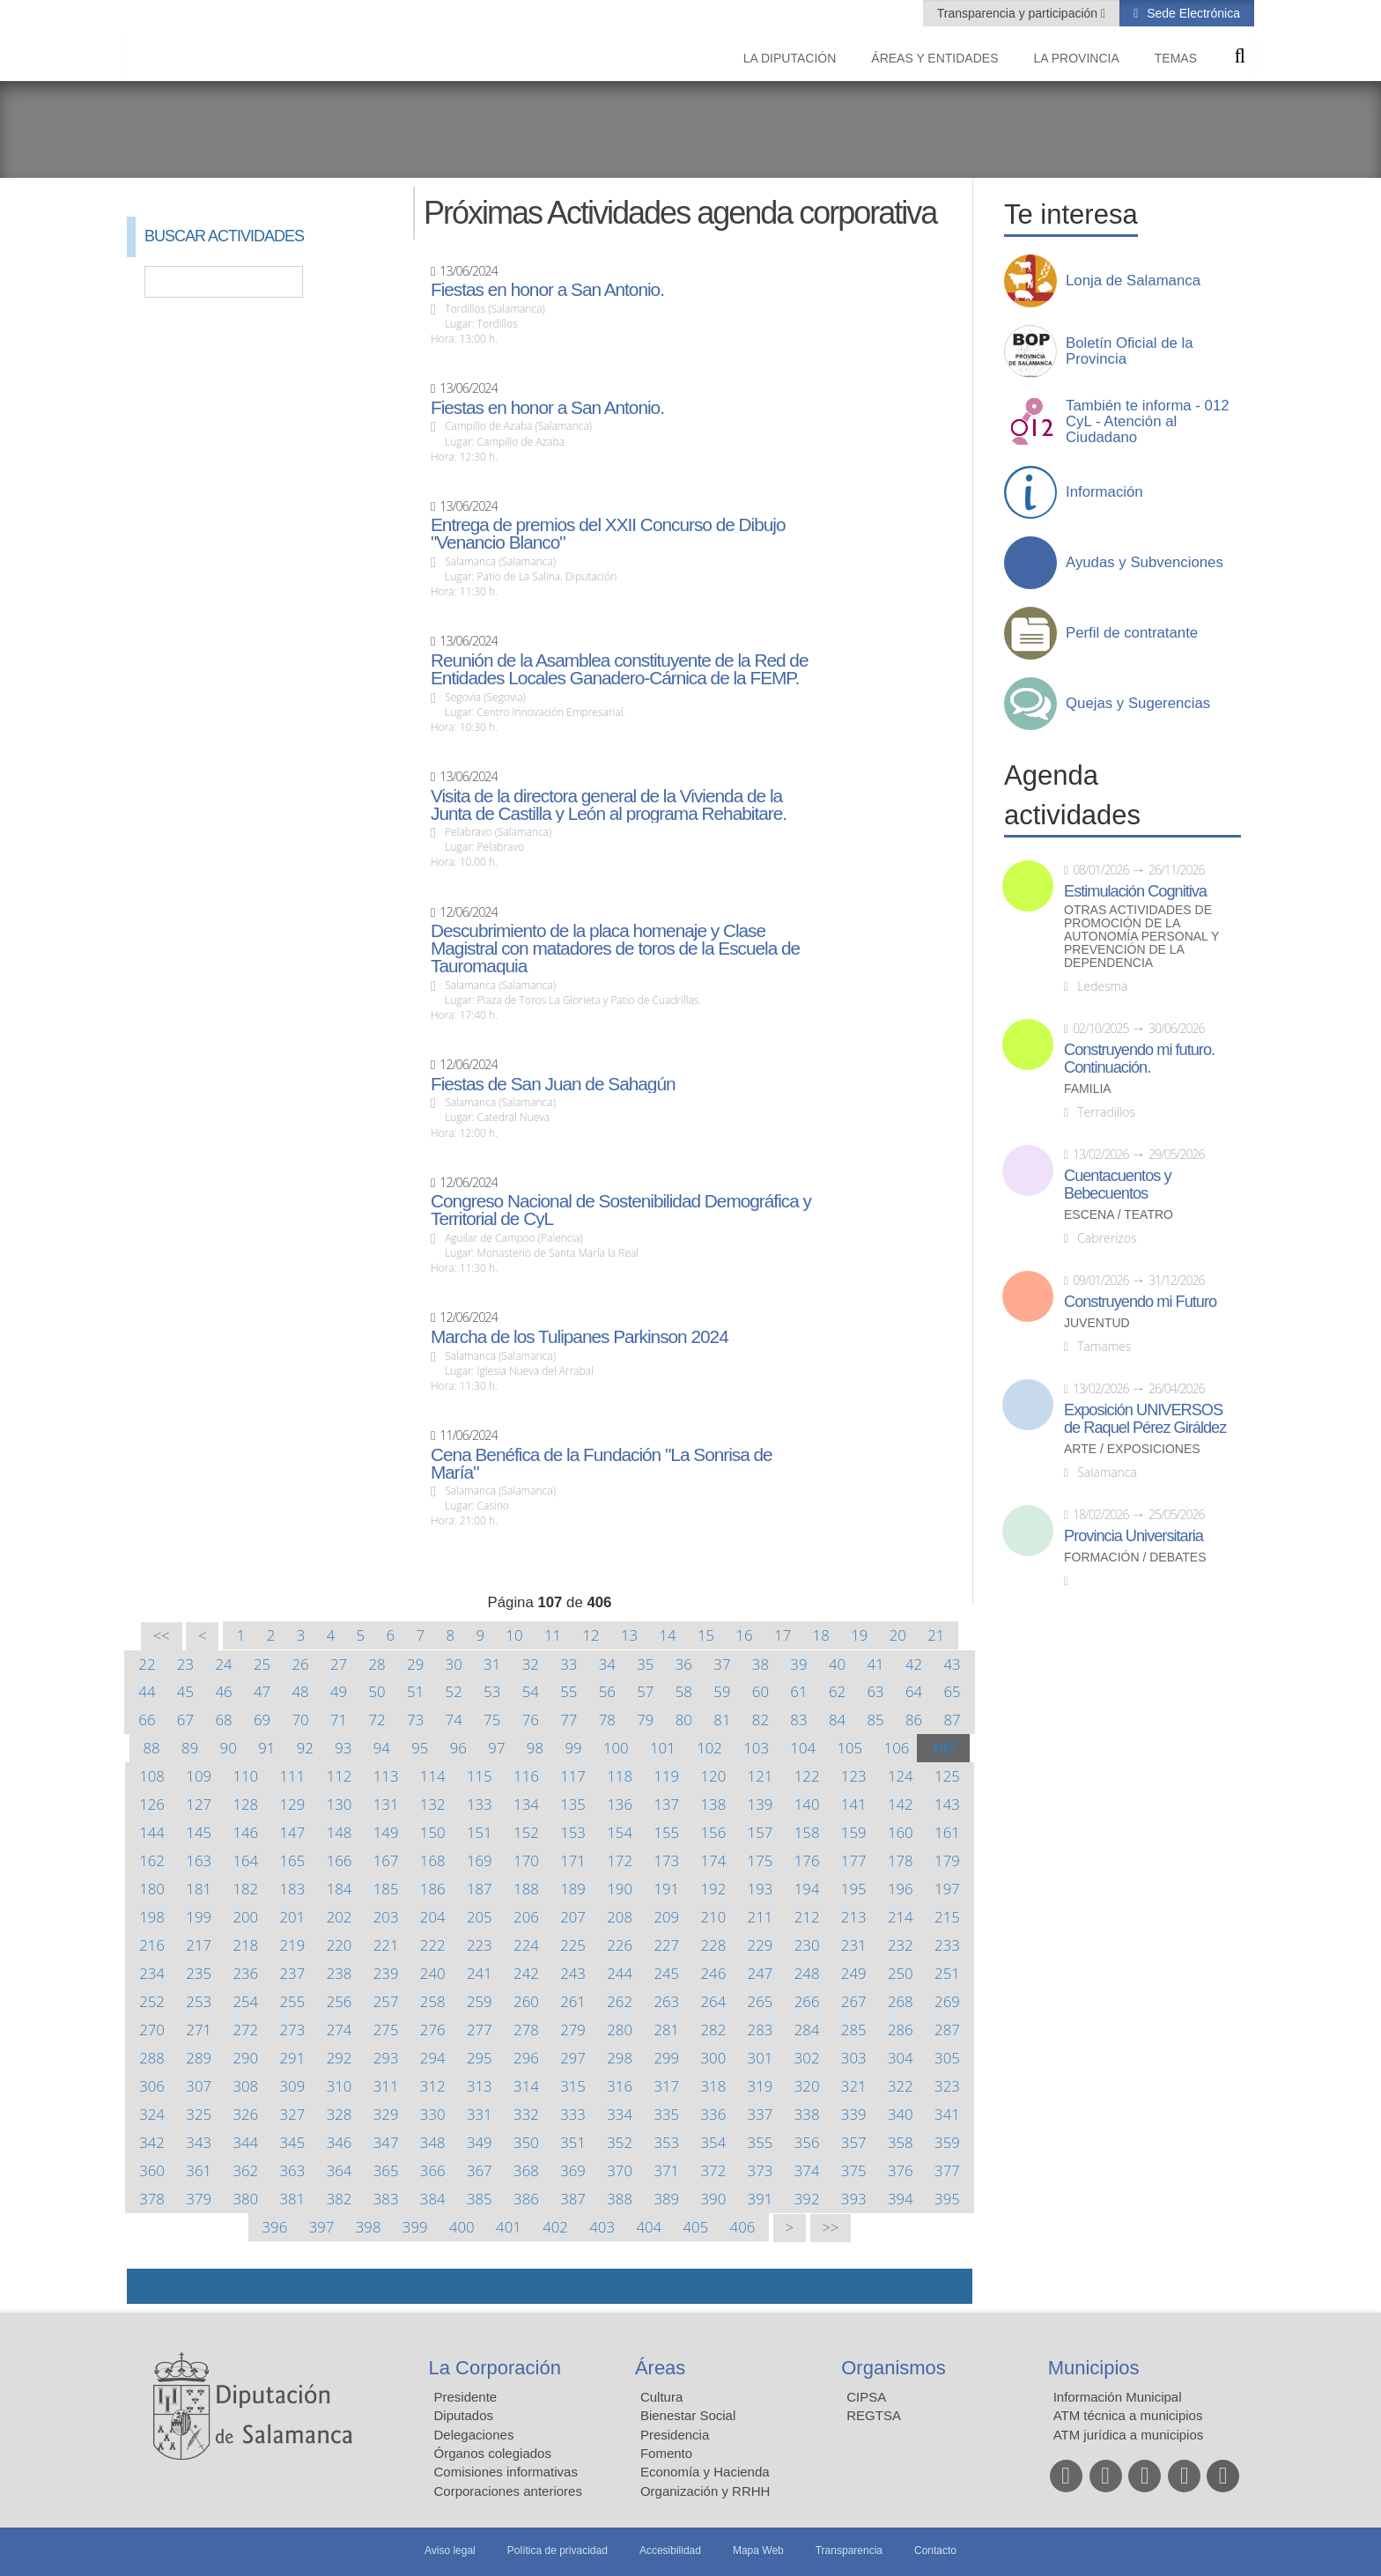 Image resolution: width=1381 pixels, height=2576 pixels. Describe the element at coordinates (293, 1860) in the screenshot. I see `165` at that location.